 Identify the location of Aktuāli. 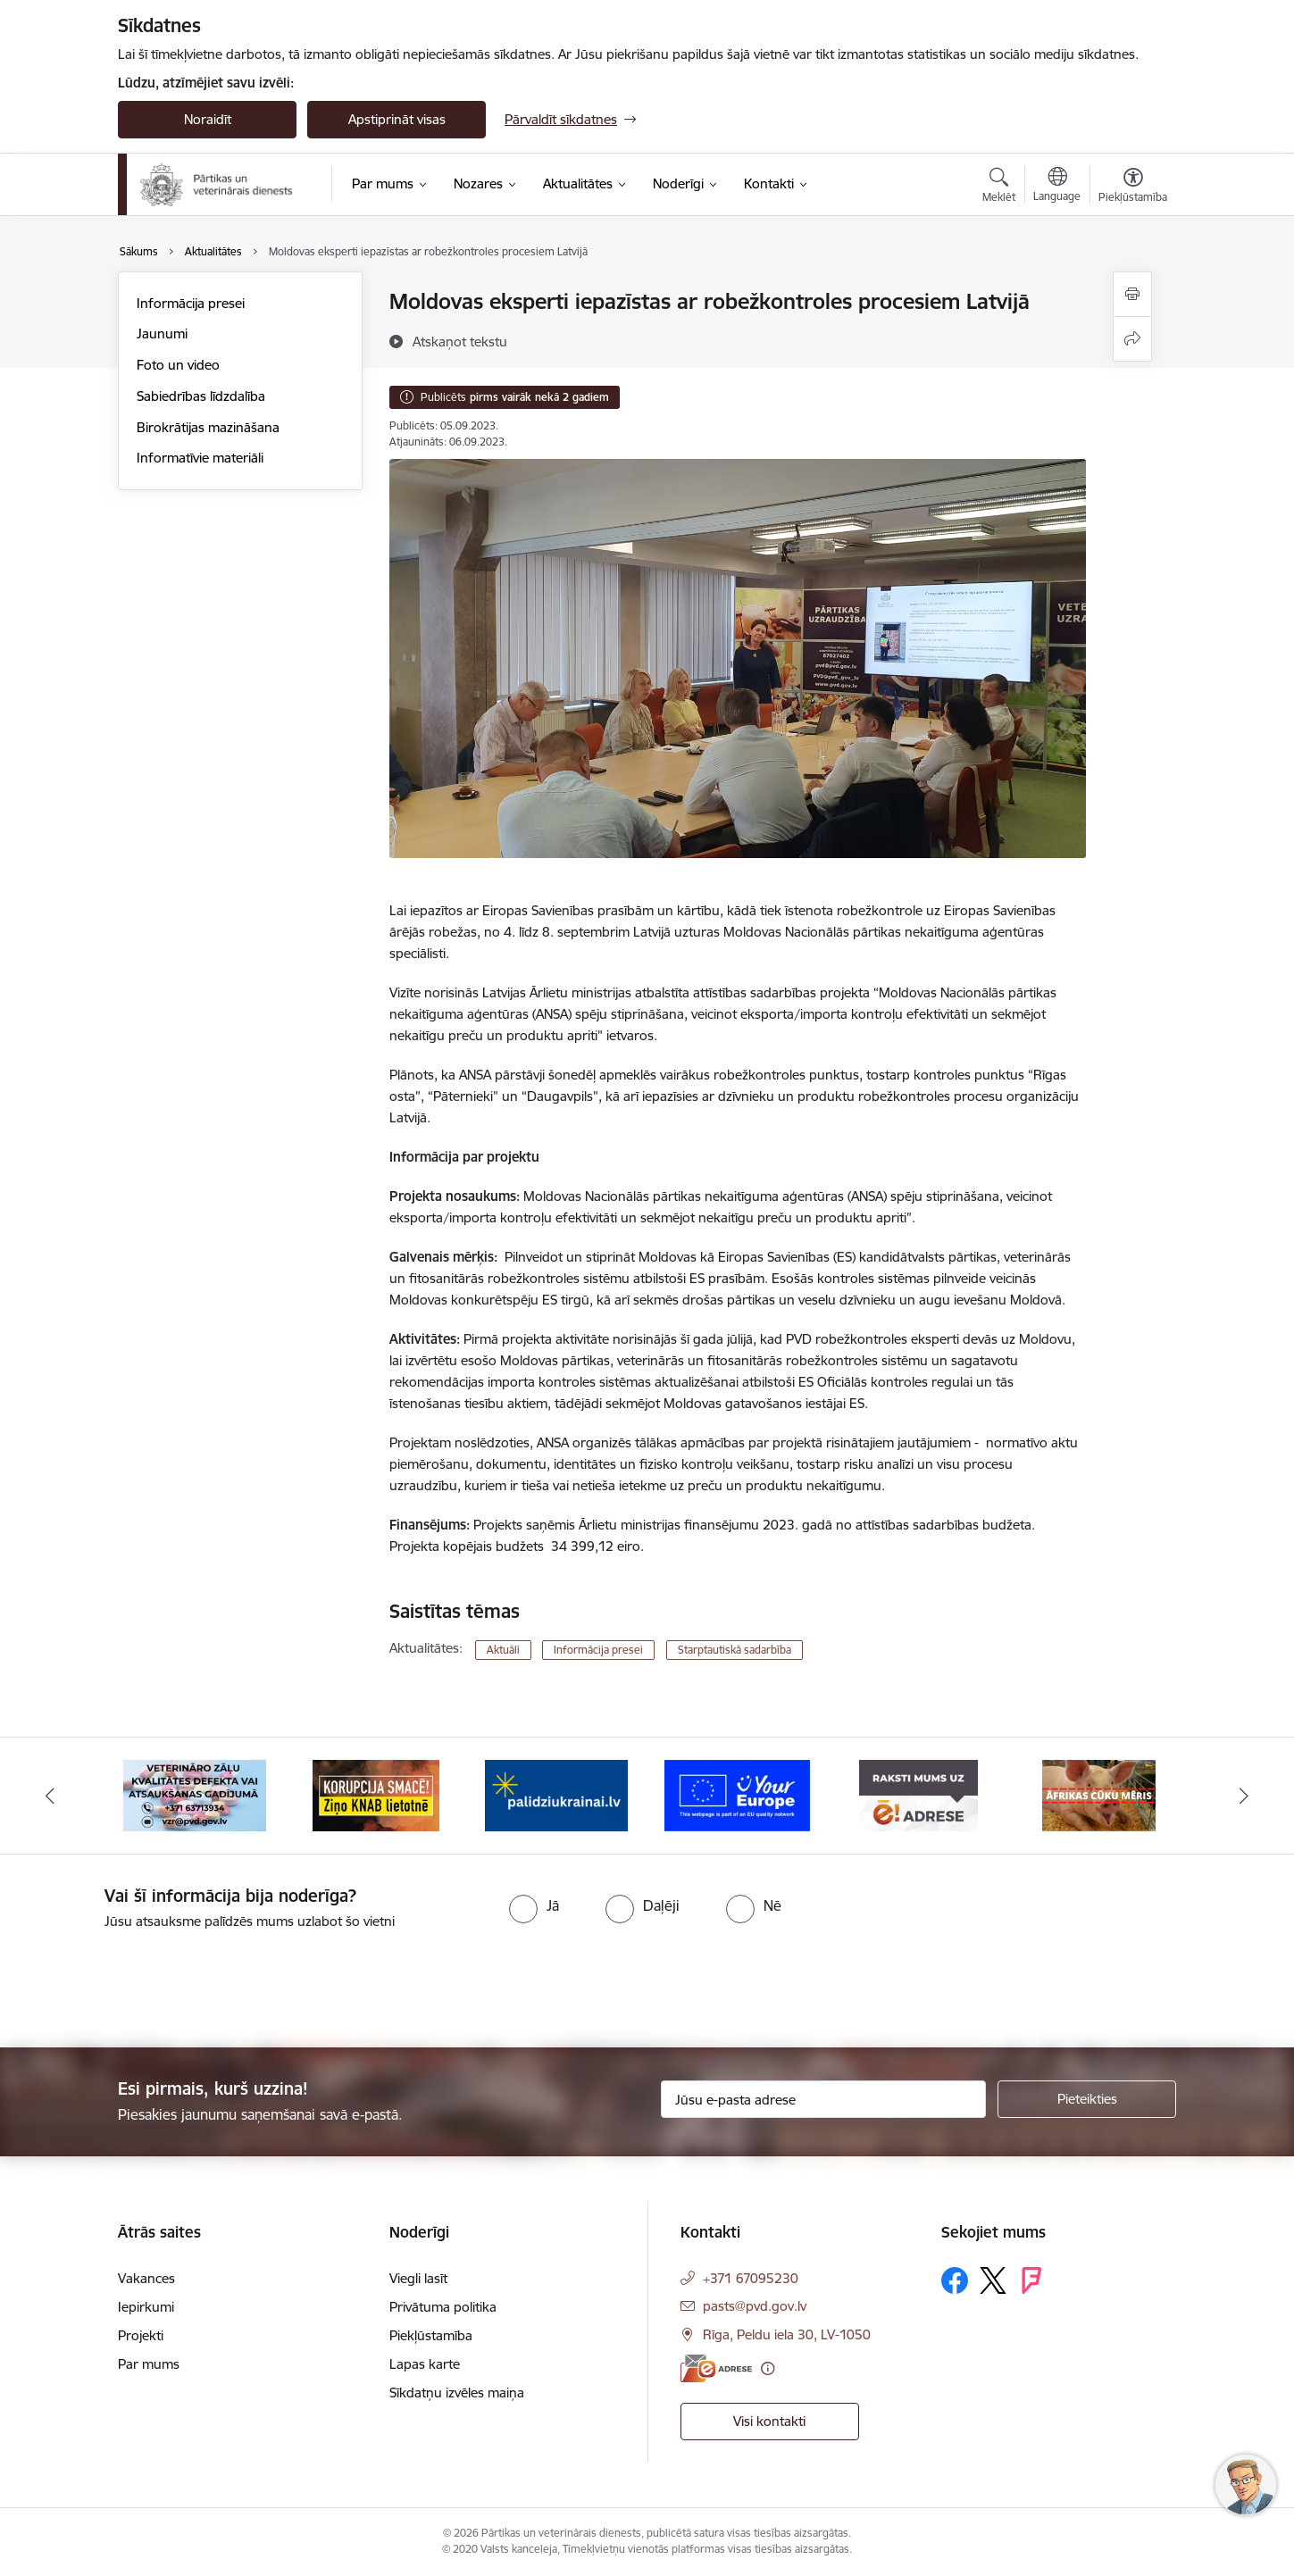
(503, 1649).